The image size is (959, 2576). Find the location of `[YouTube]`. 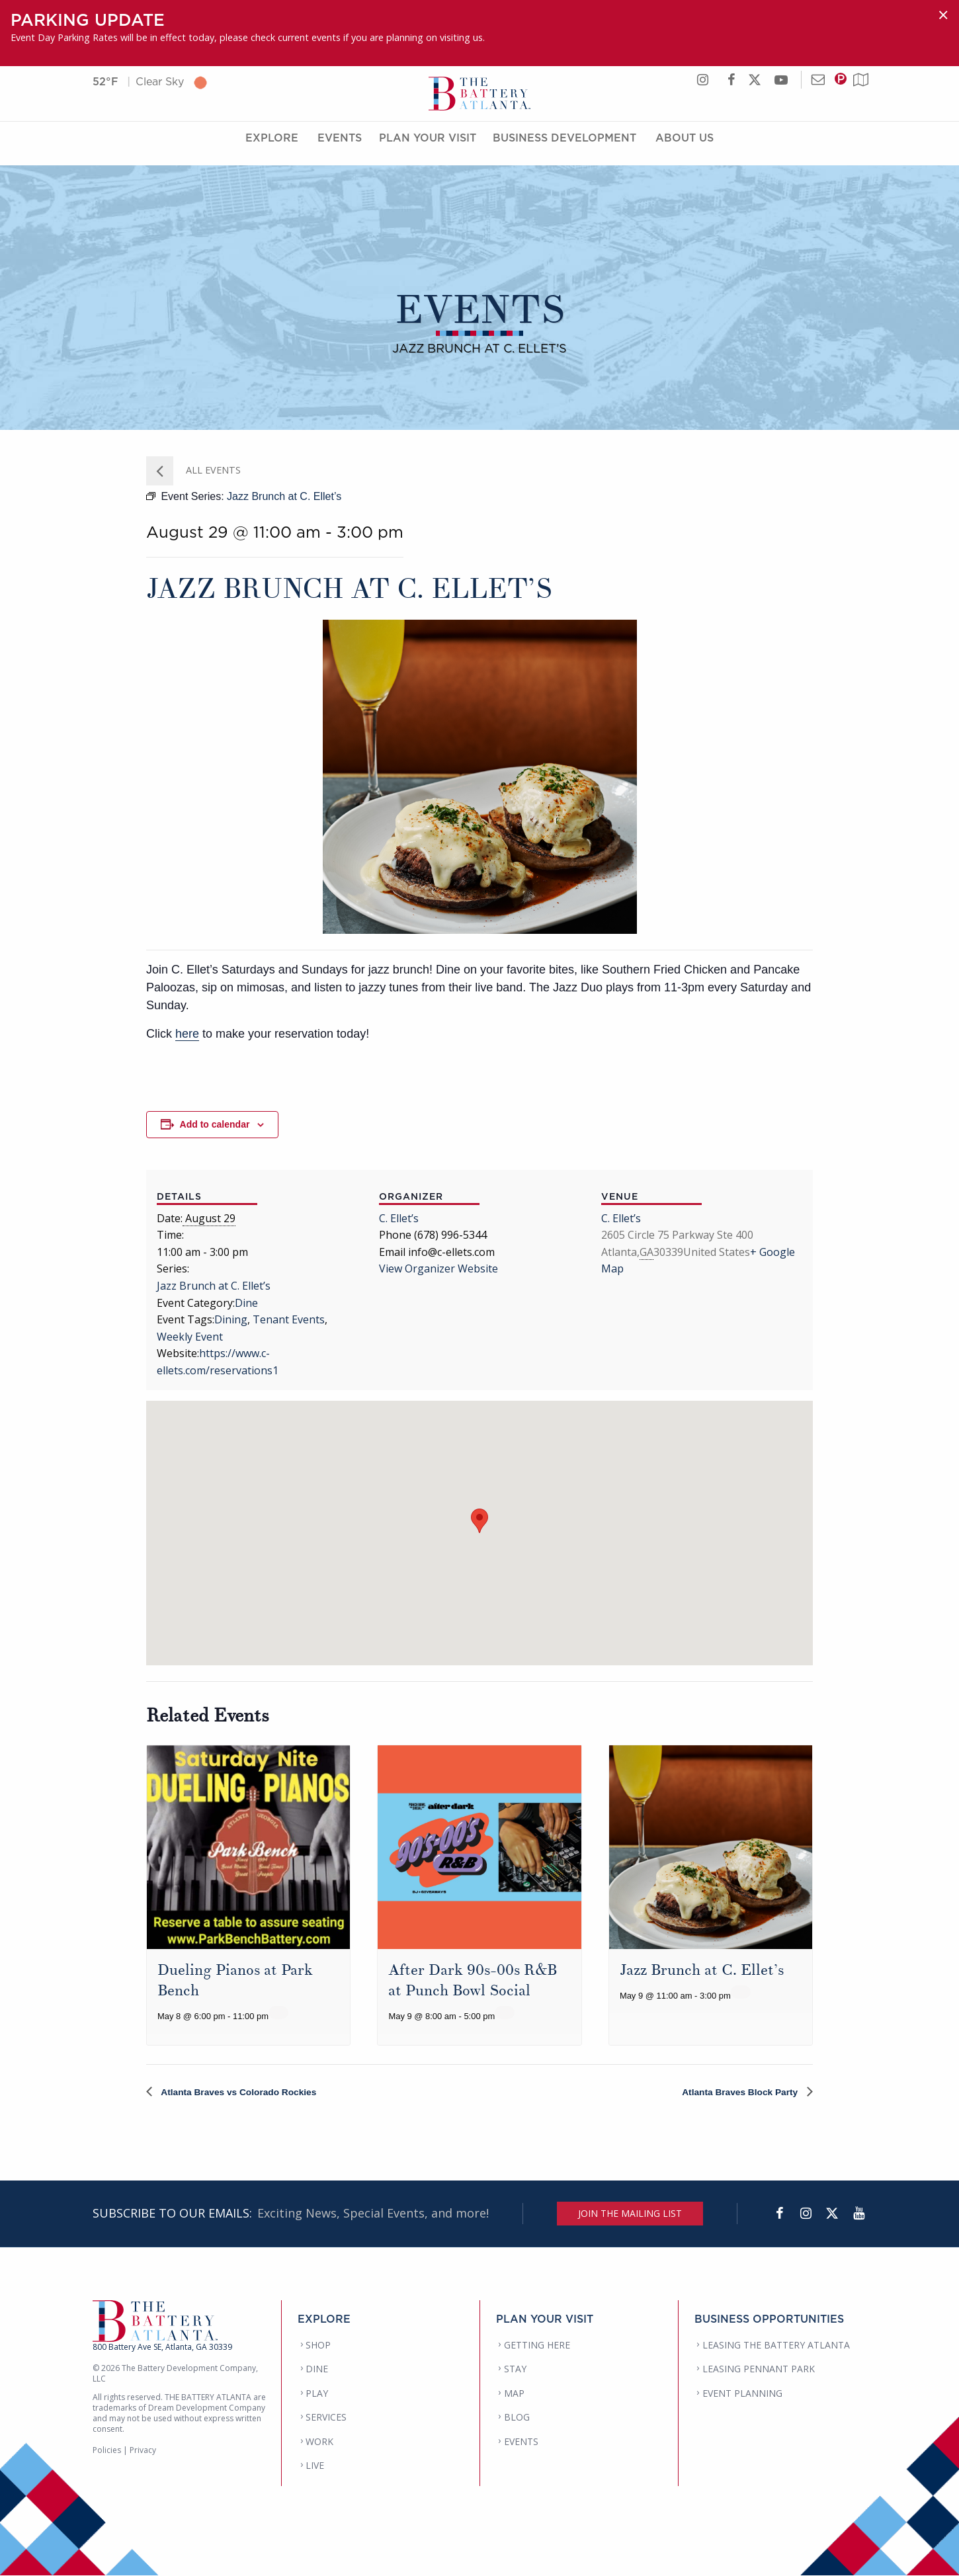

[YouTube] is located at coordinates (858, 2214).